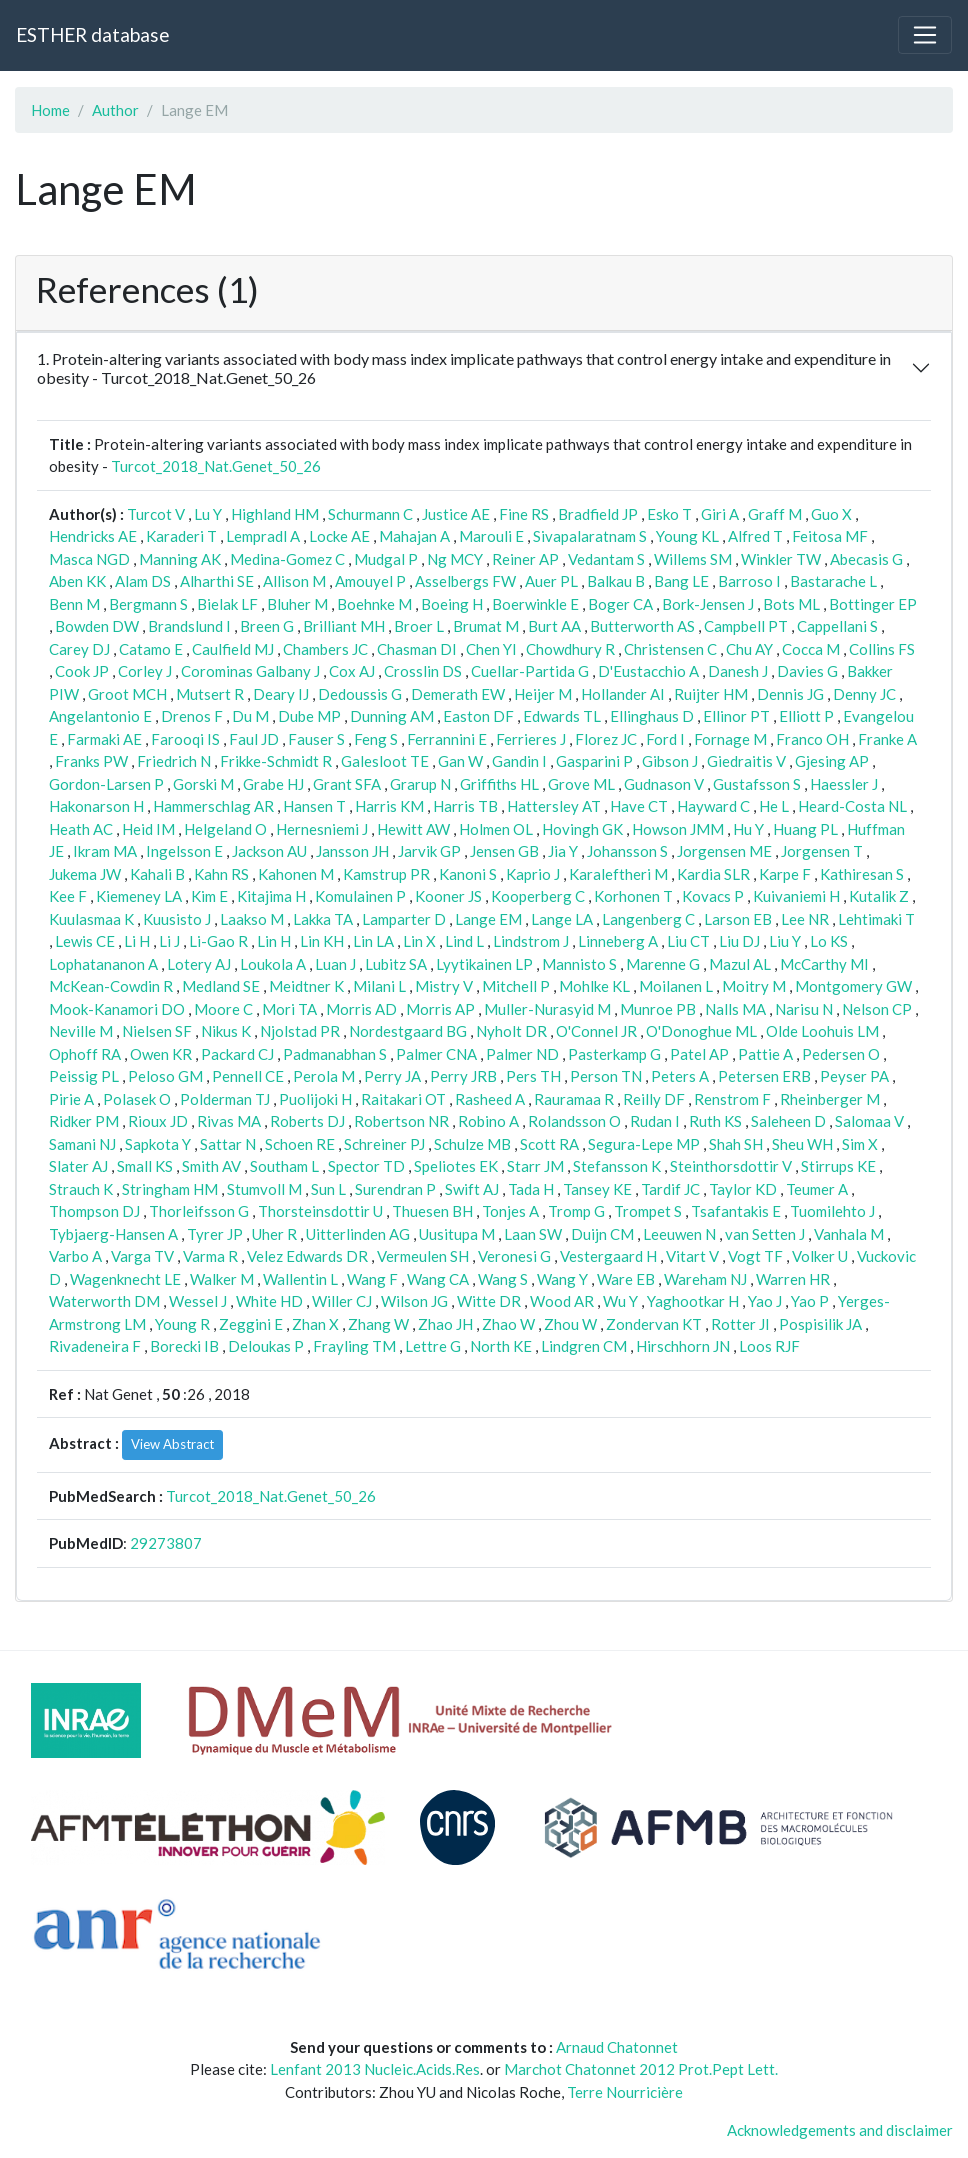 This screenshot has height=2158, width=968. Describe the element at coordinates (533, 874) in the screenshot. I see `Kaprio J` at that location.